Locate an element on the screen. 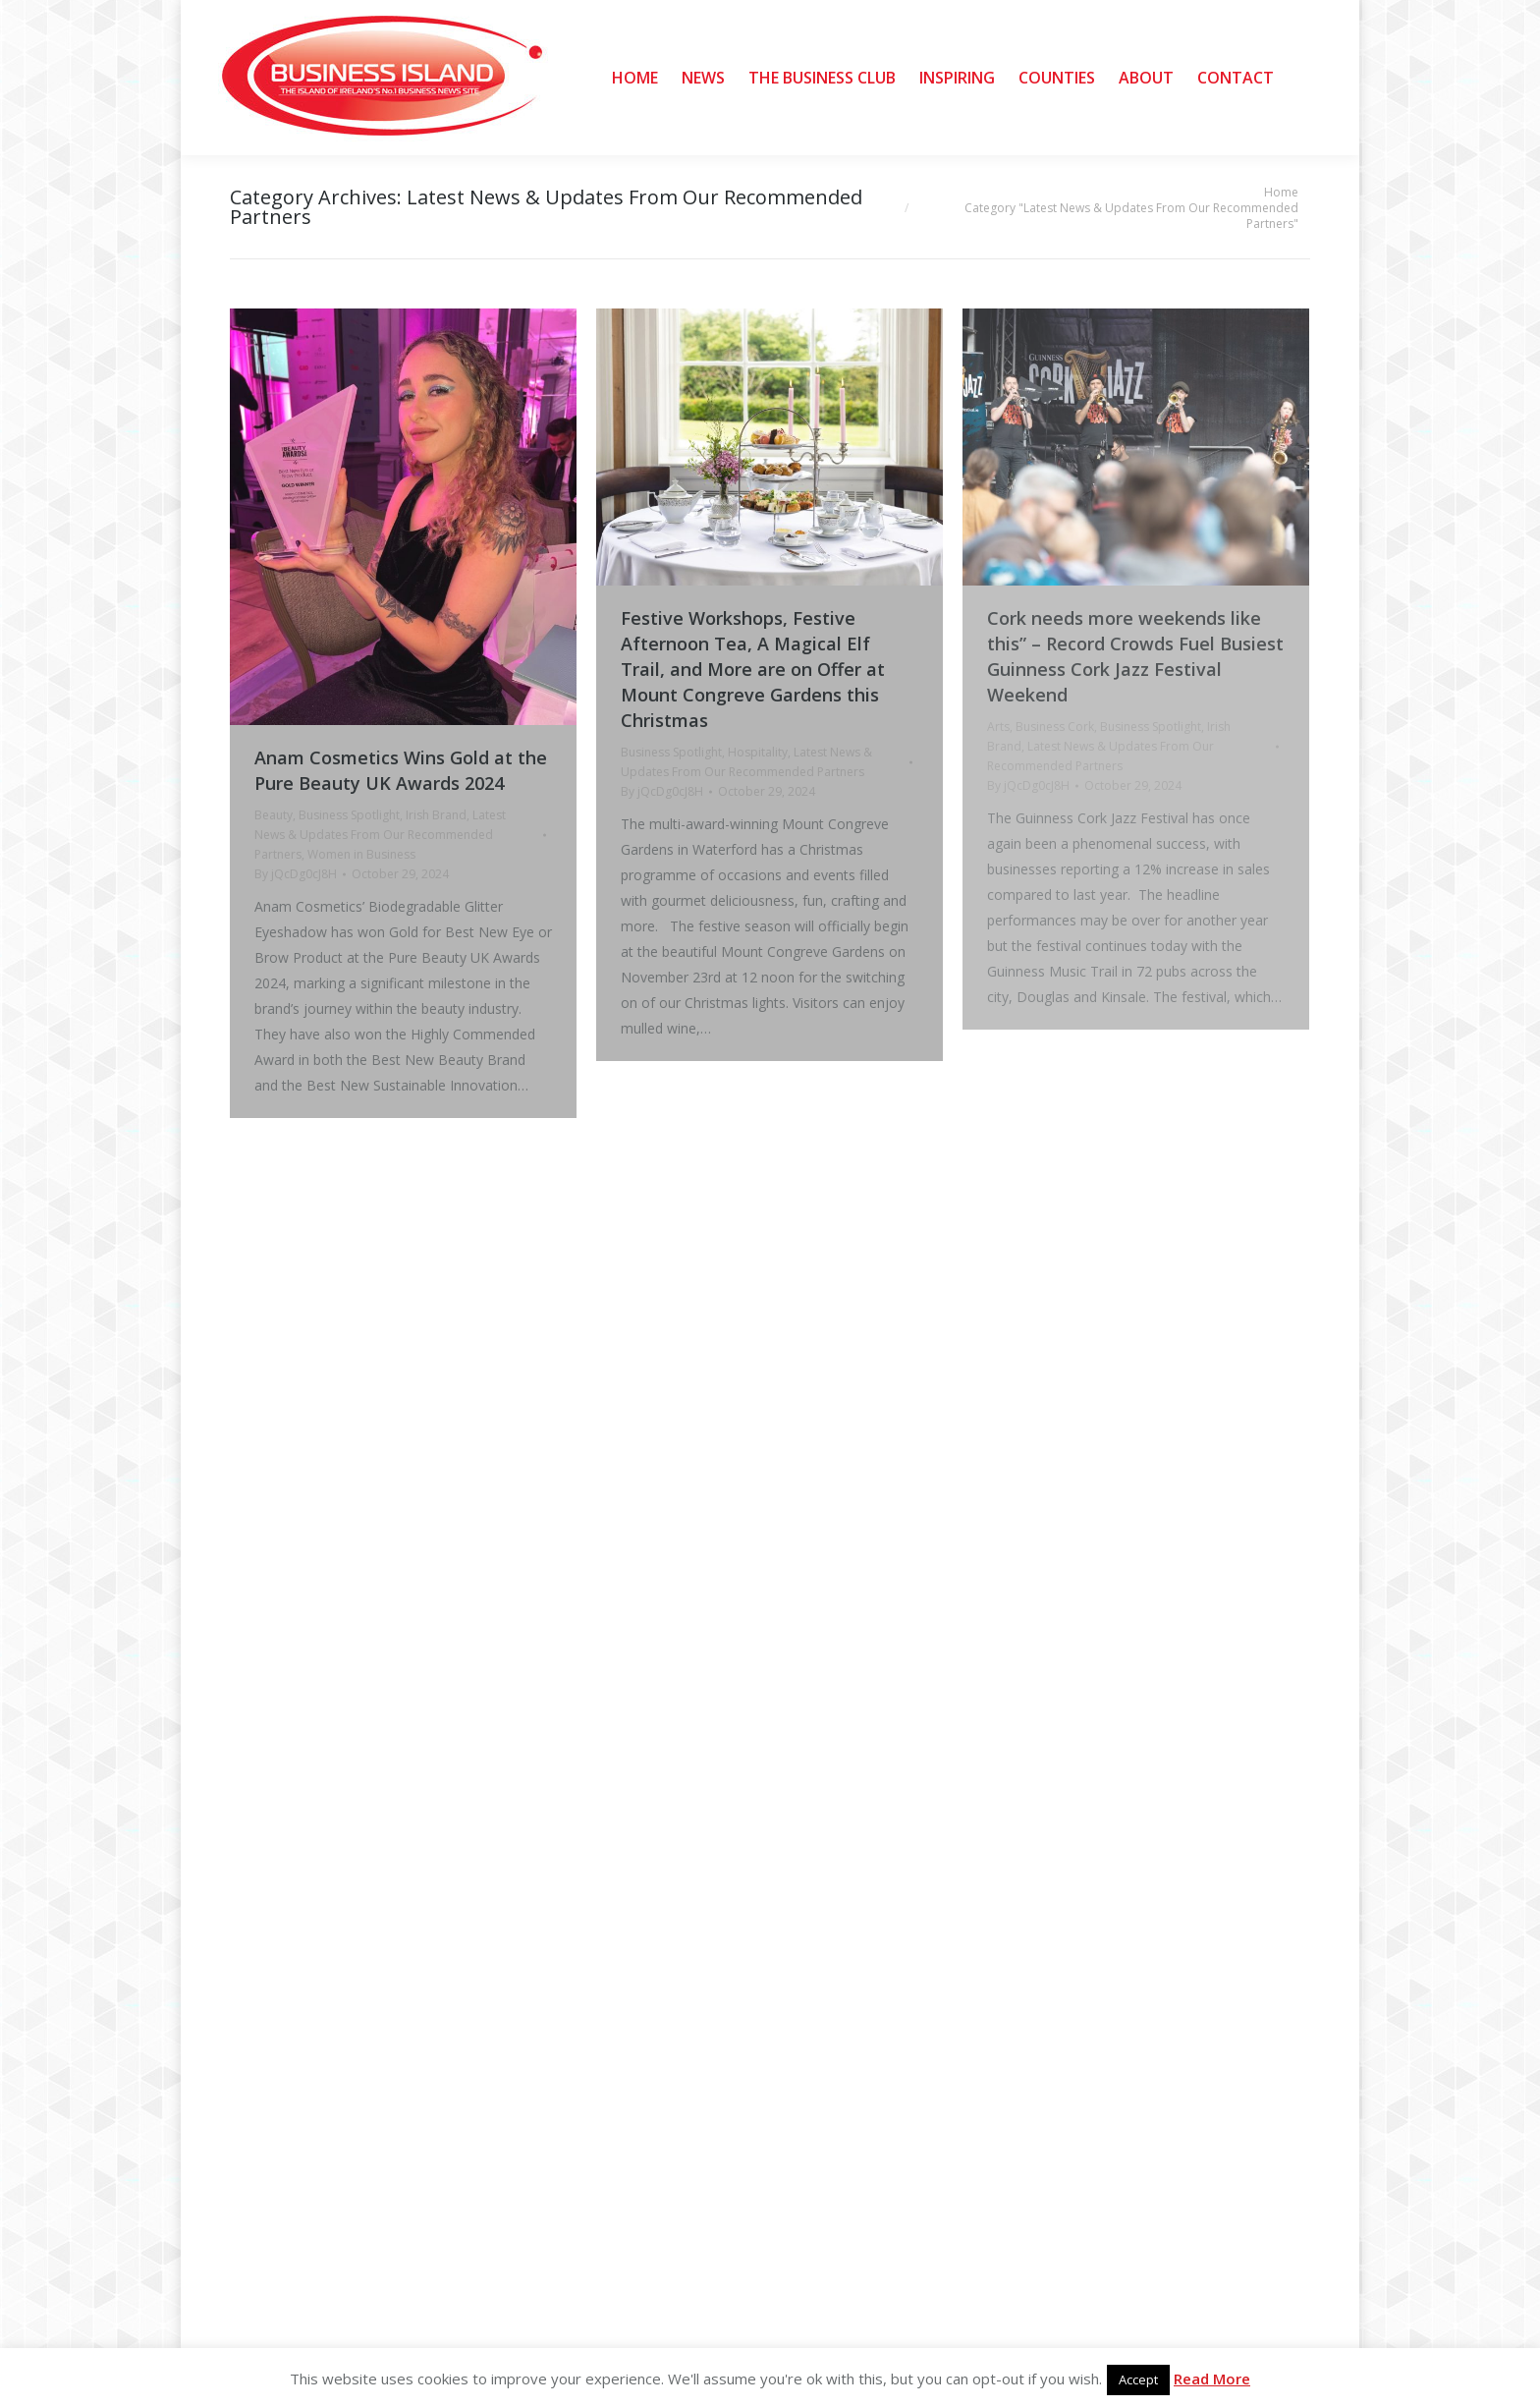 The width and height of the screenshot is (1540, 2407). Accept [button] is located at coordinates (1138, 2379).